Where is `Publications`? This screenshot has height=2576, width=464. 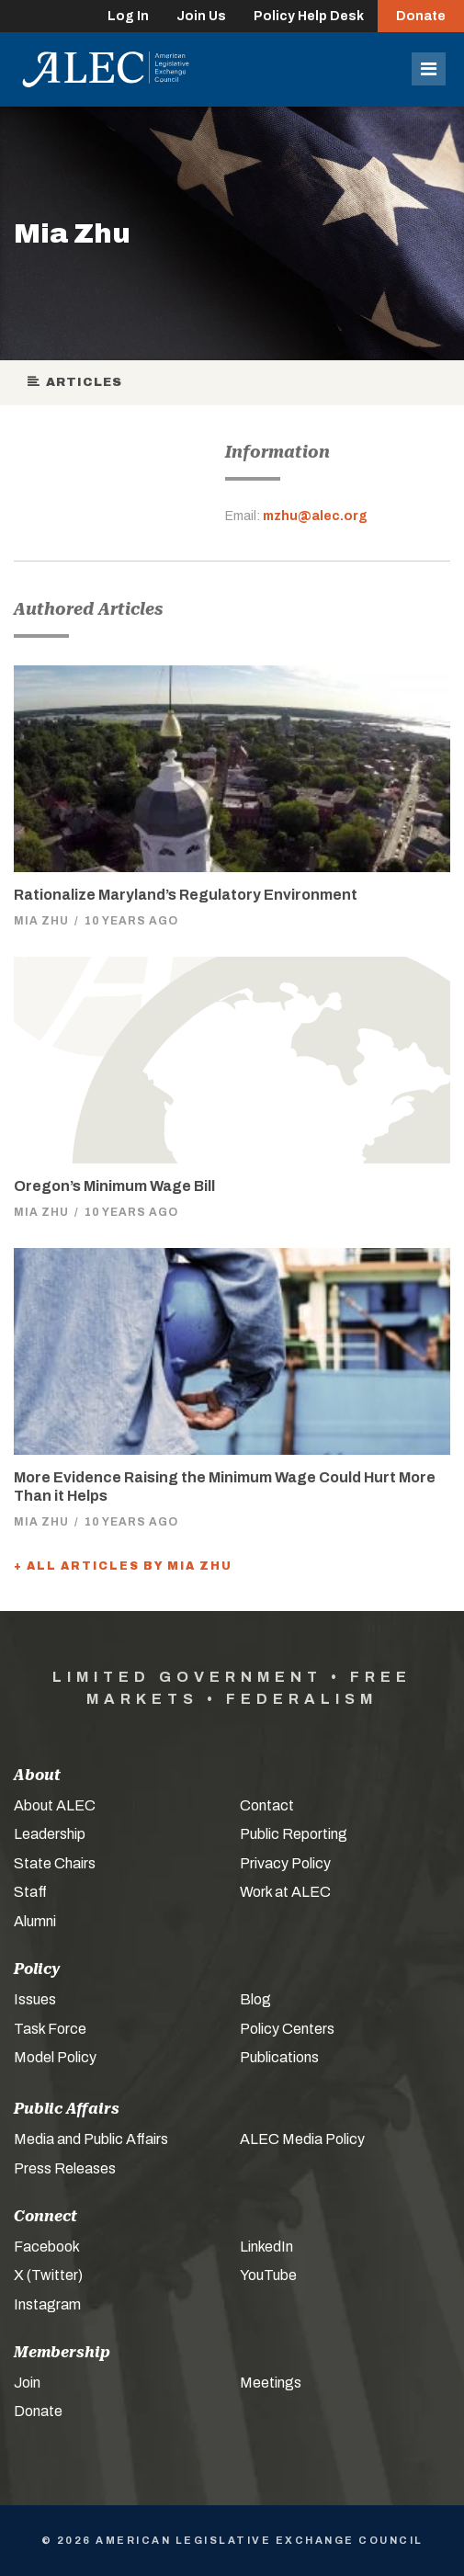 Publications is located at coordinates (279, 2057).